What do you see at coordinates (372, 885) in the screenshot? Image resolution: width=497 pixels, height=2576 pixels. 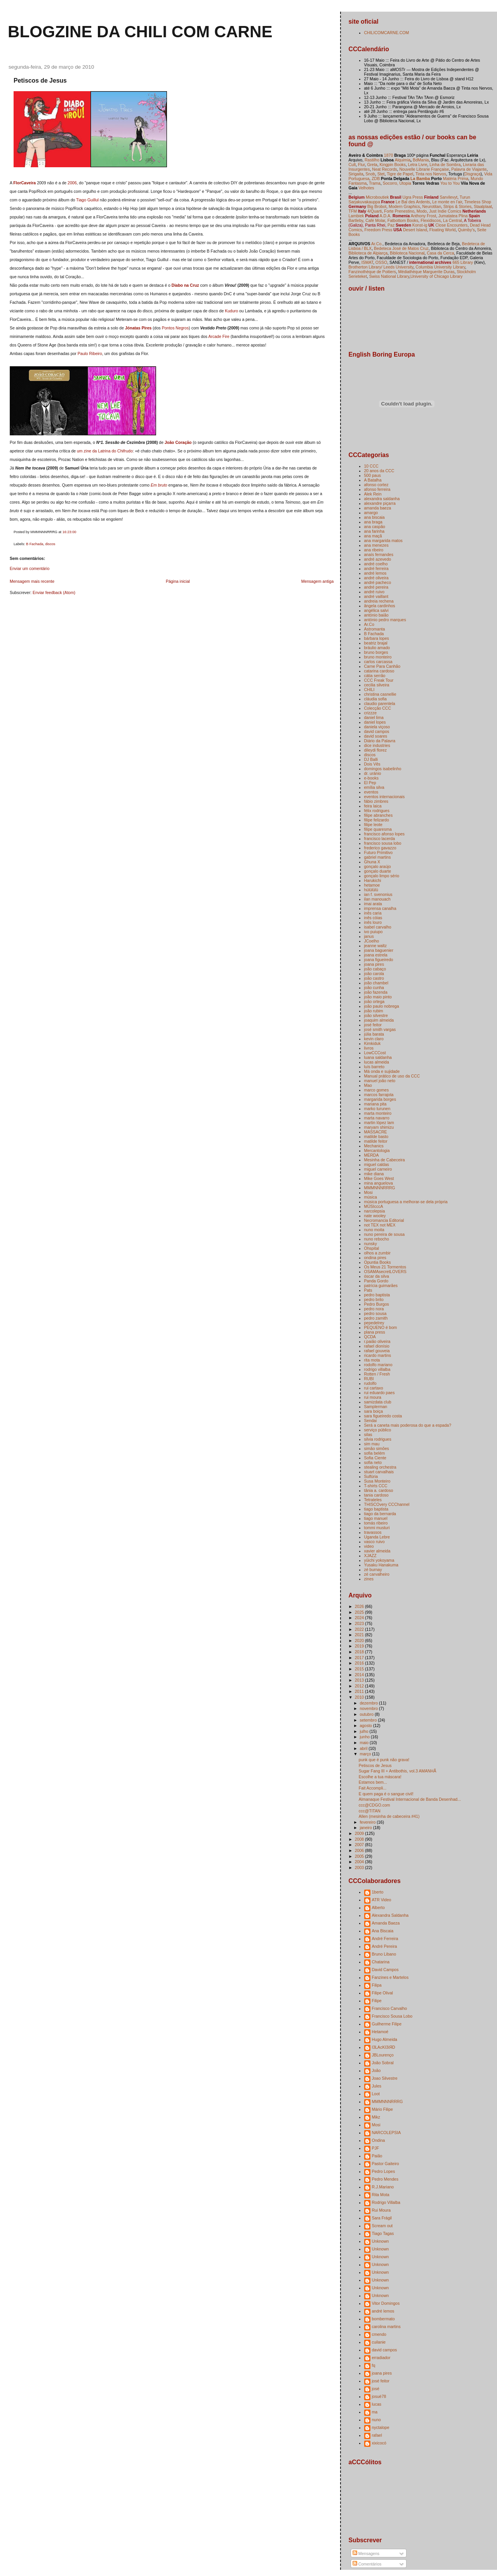 I see `hetamoe` at bounding box center [372, 885].